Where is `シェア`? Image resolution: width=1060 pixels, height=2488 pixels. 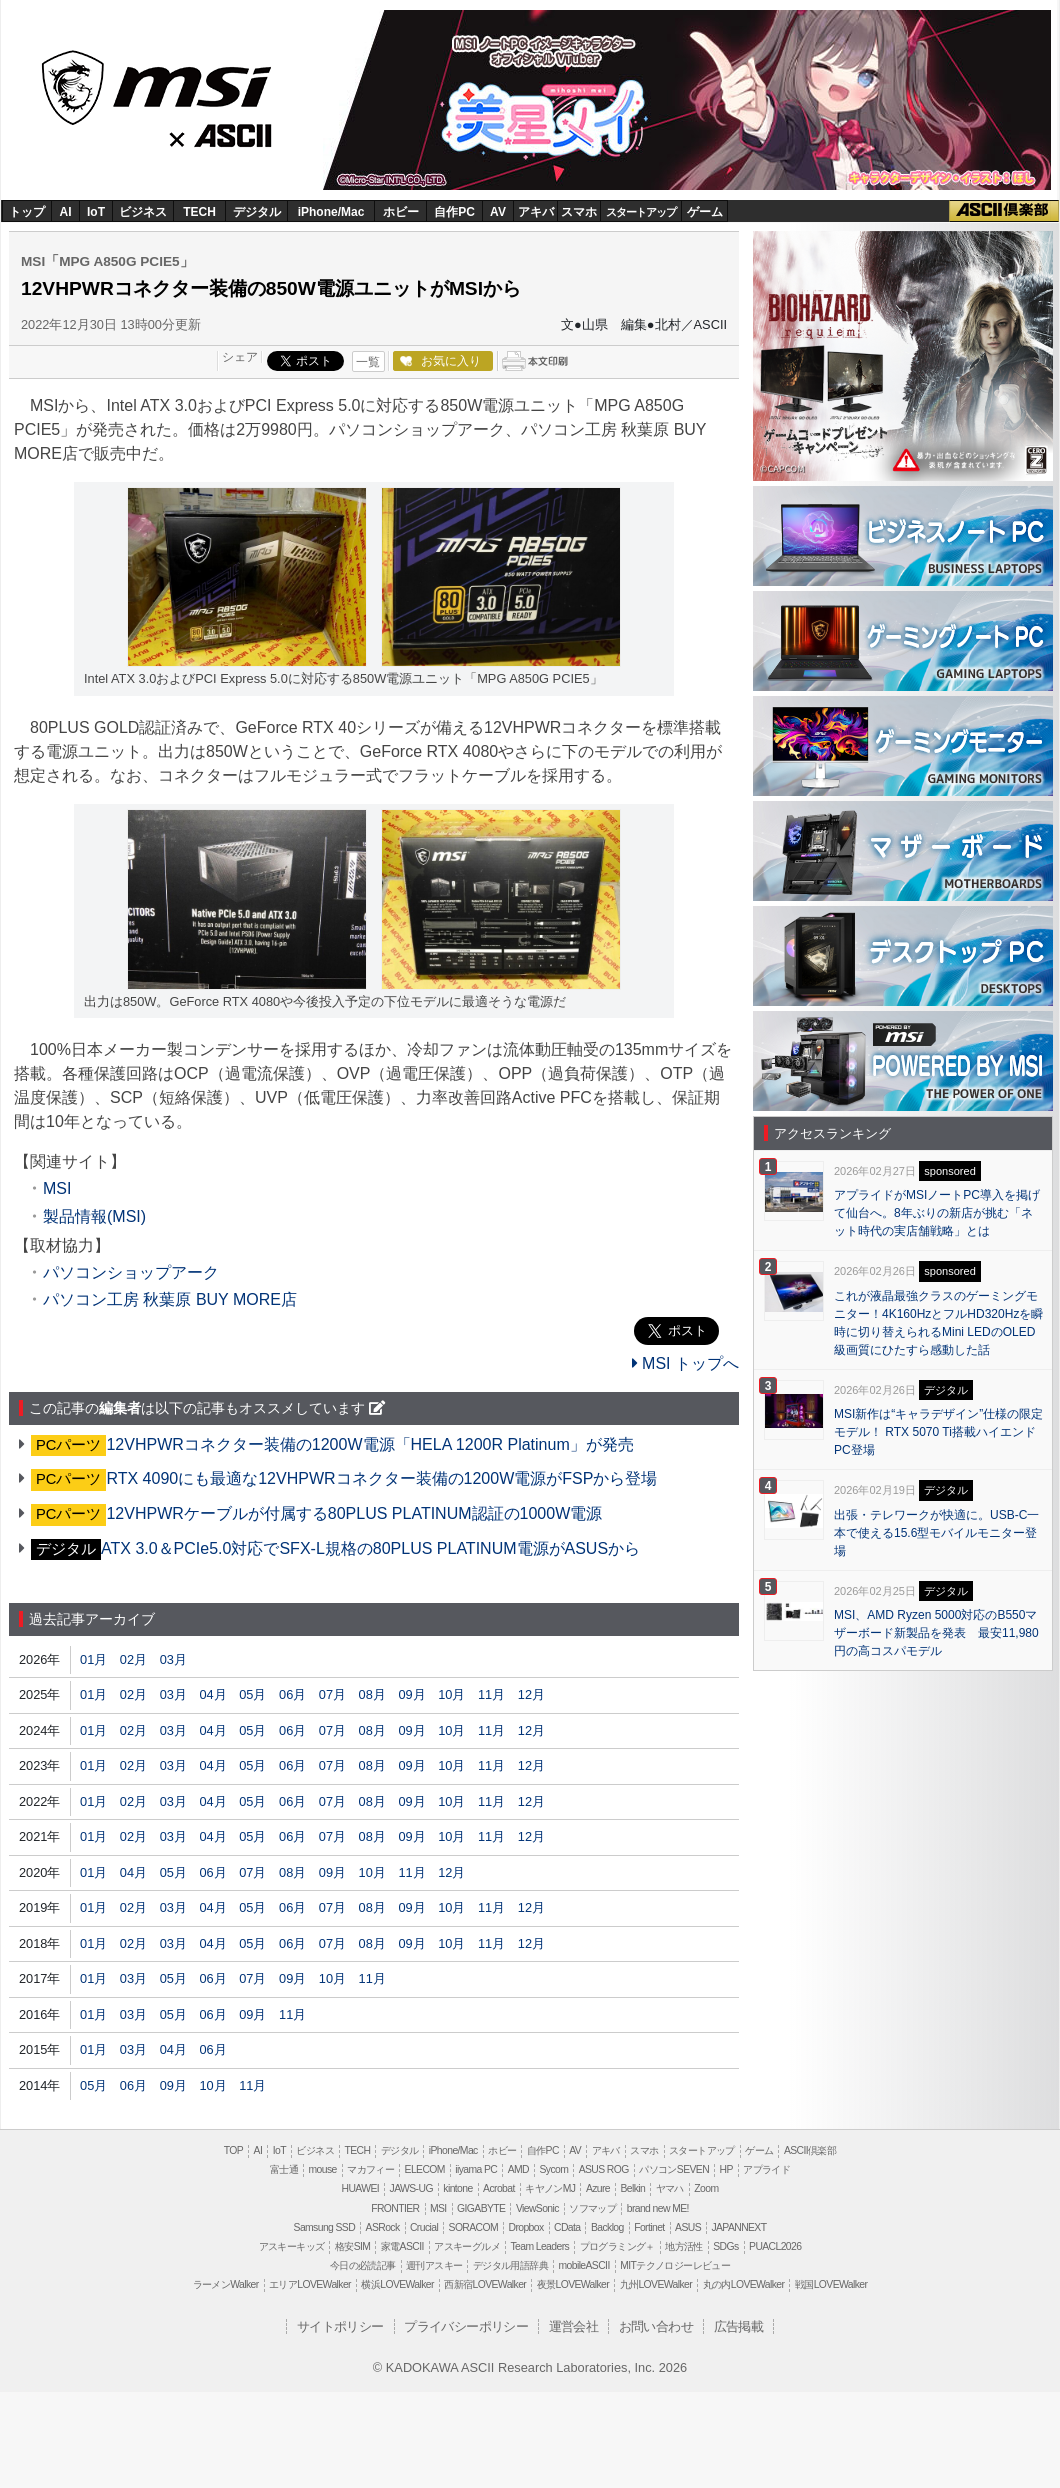
シェア is located at coordinates (240, 357).